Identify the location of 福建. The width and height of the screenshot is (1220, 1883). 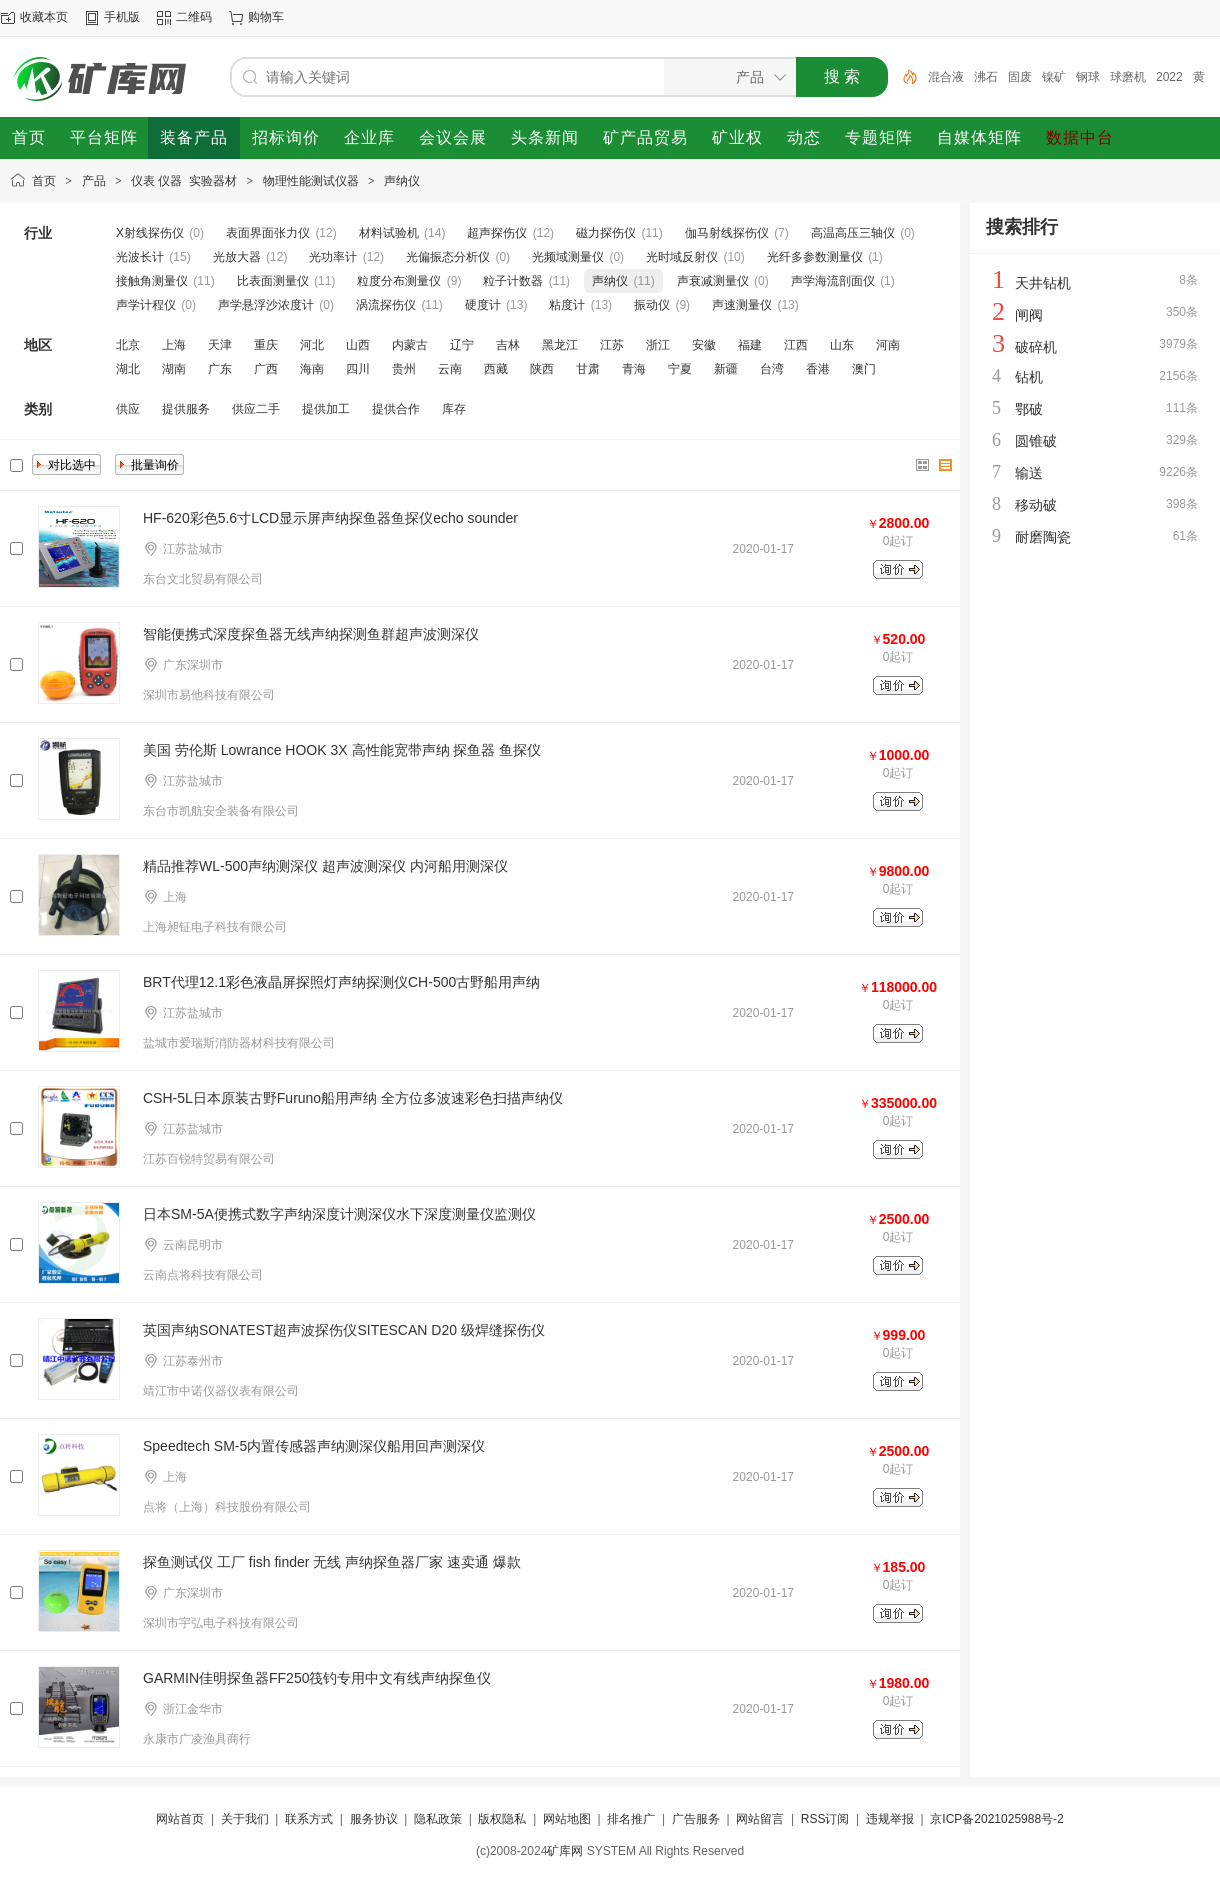
(750, 345).